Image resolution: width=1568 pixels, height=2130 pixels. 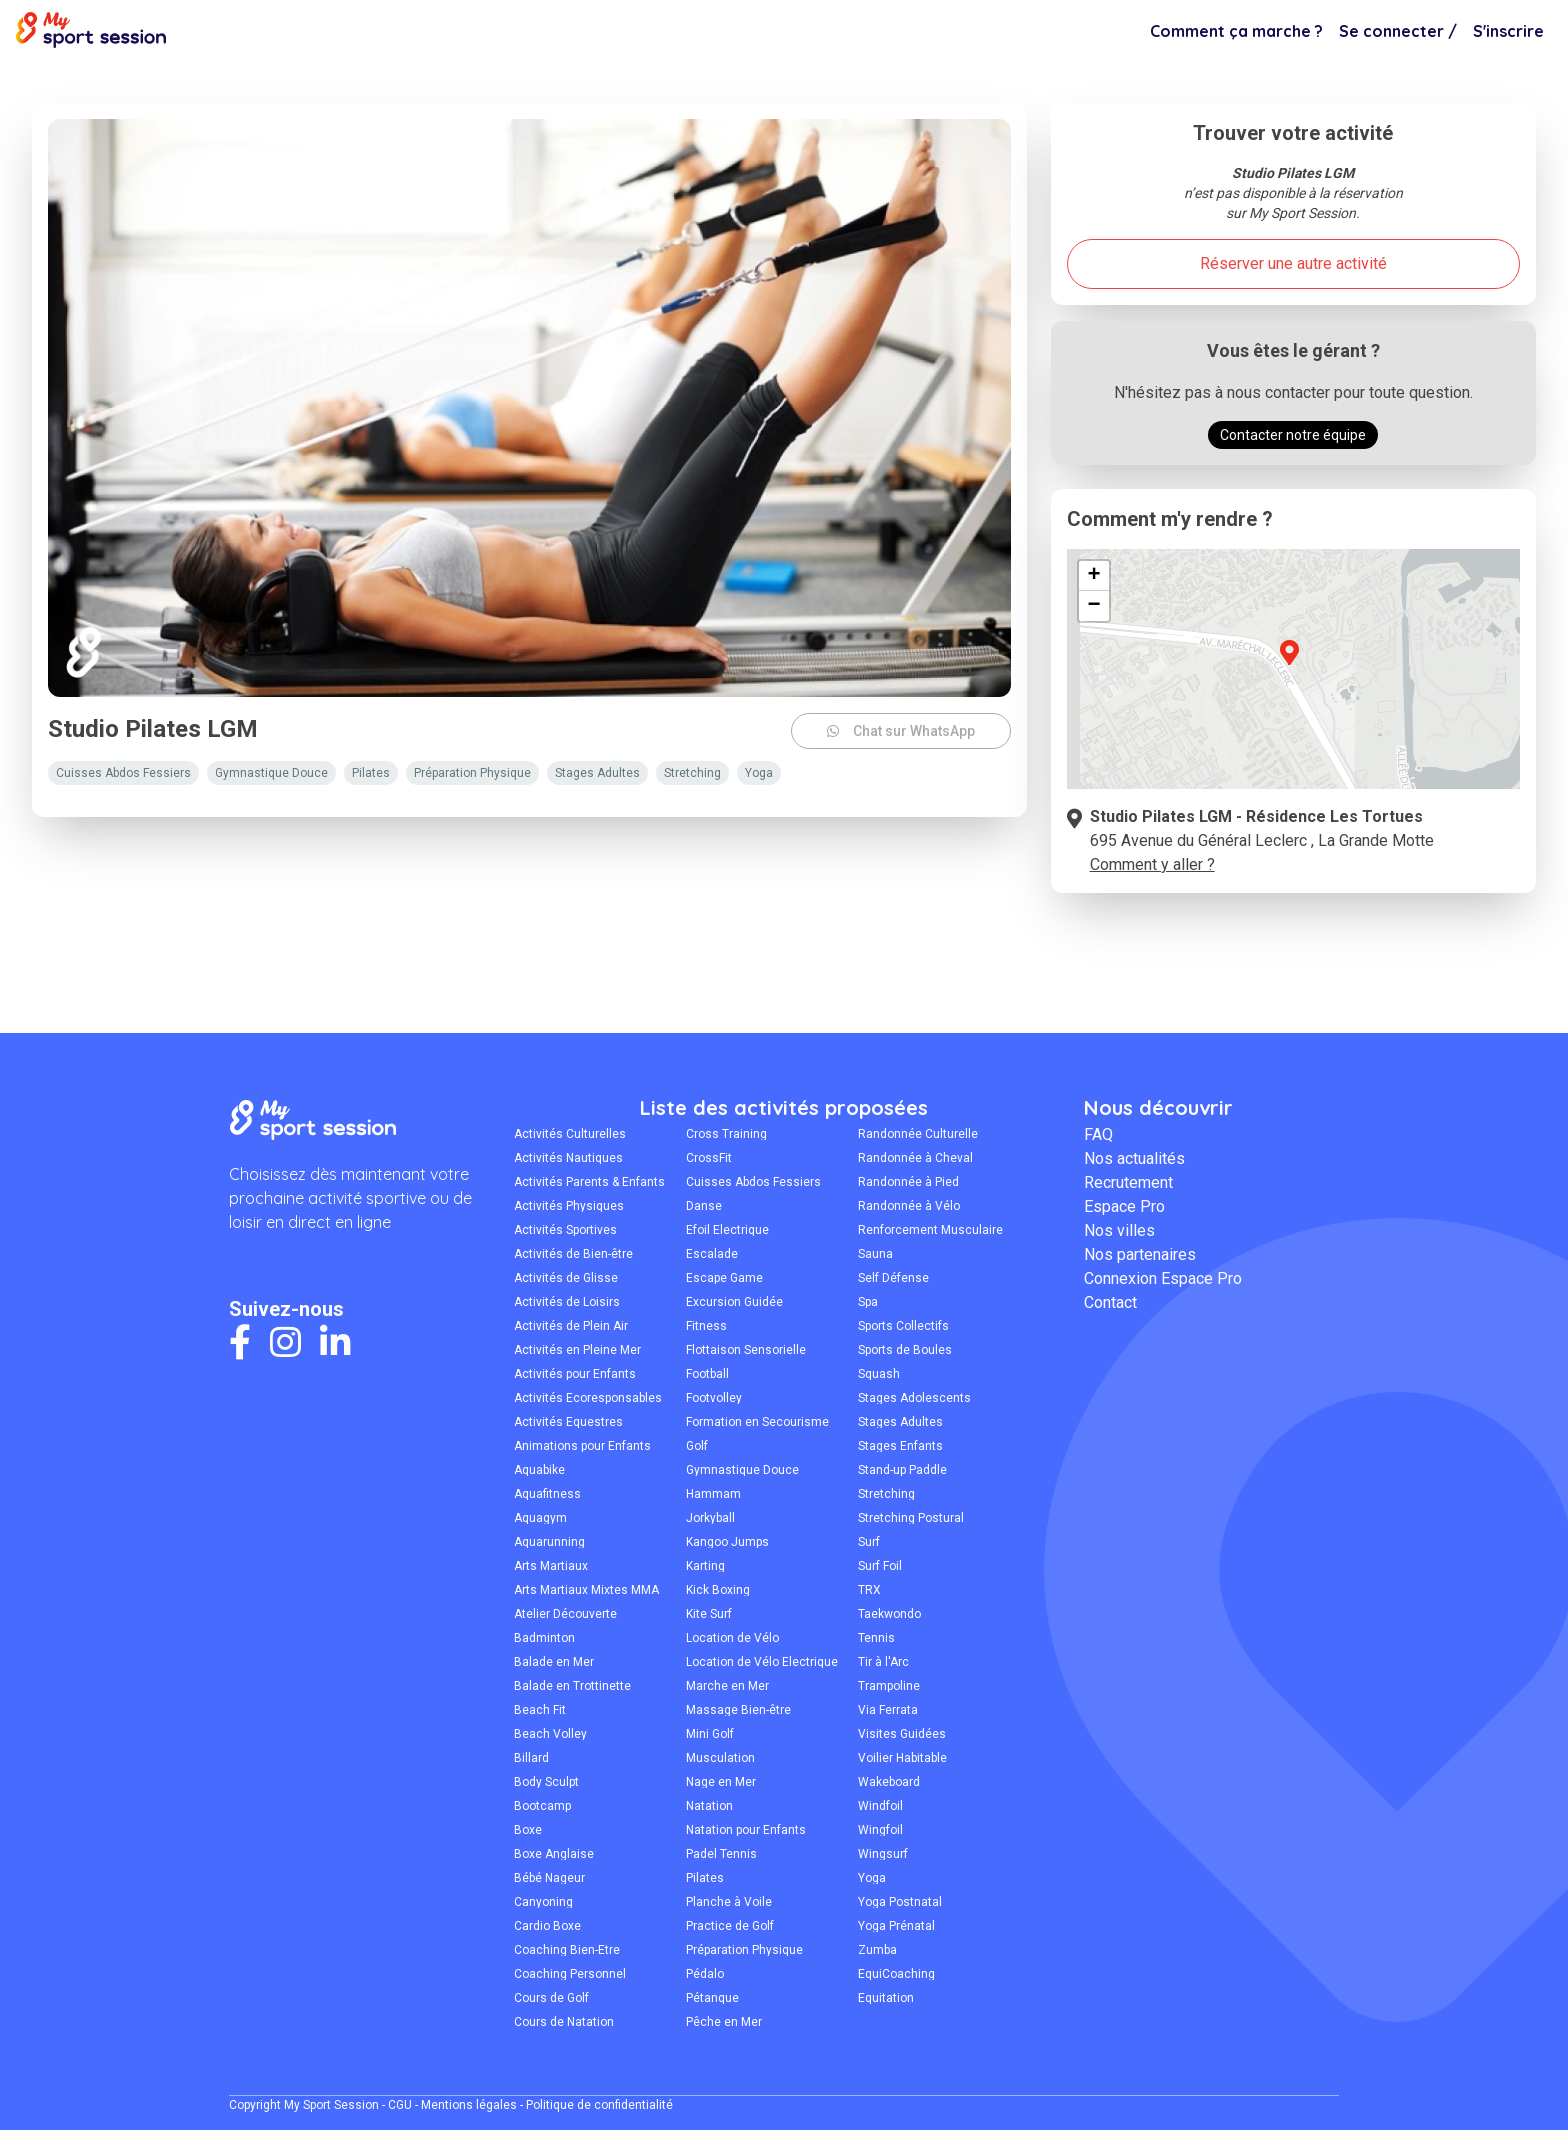 I want to click on Taekwondo, so click(x=889, y=1614).